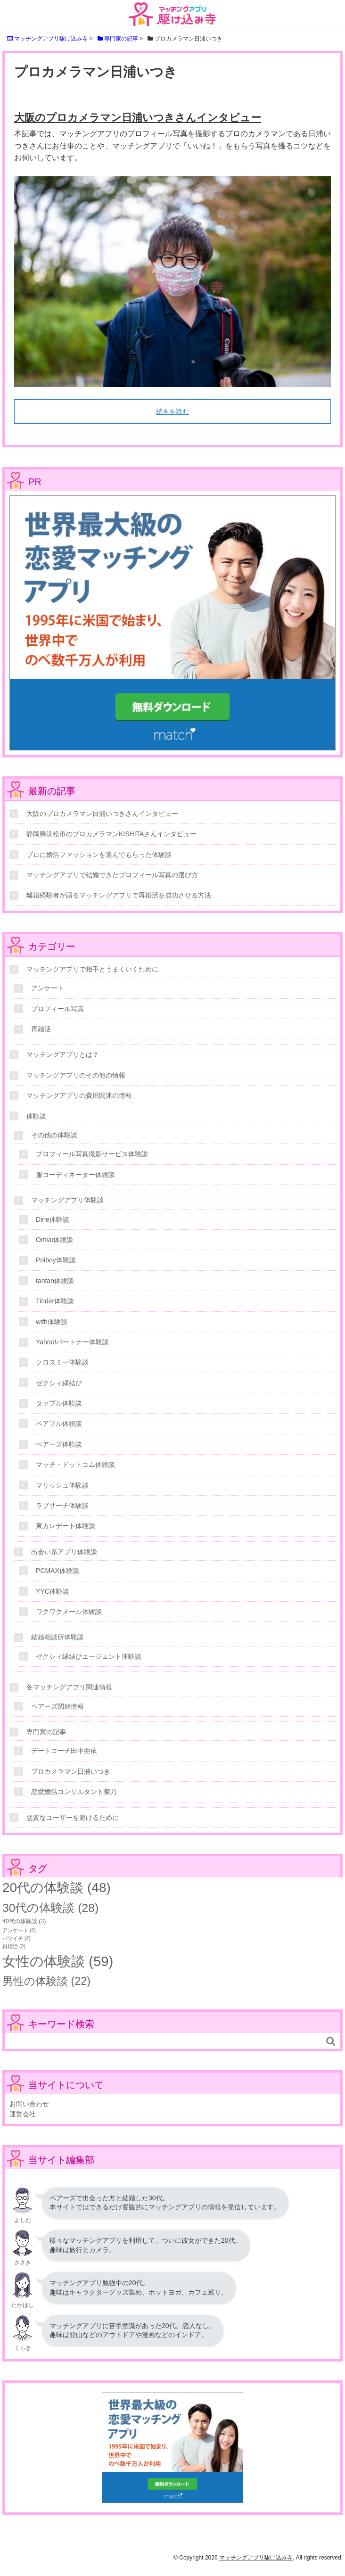 The image size is (345, 2576). Describe the element at coordinates (13, 1946) in the screenshot. I see `再婚活 [再婚活 (2個の項目)]` at that location.